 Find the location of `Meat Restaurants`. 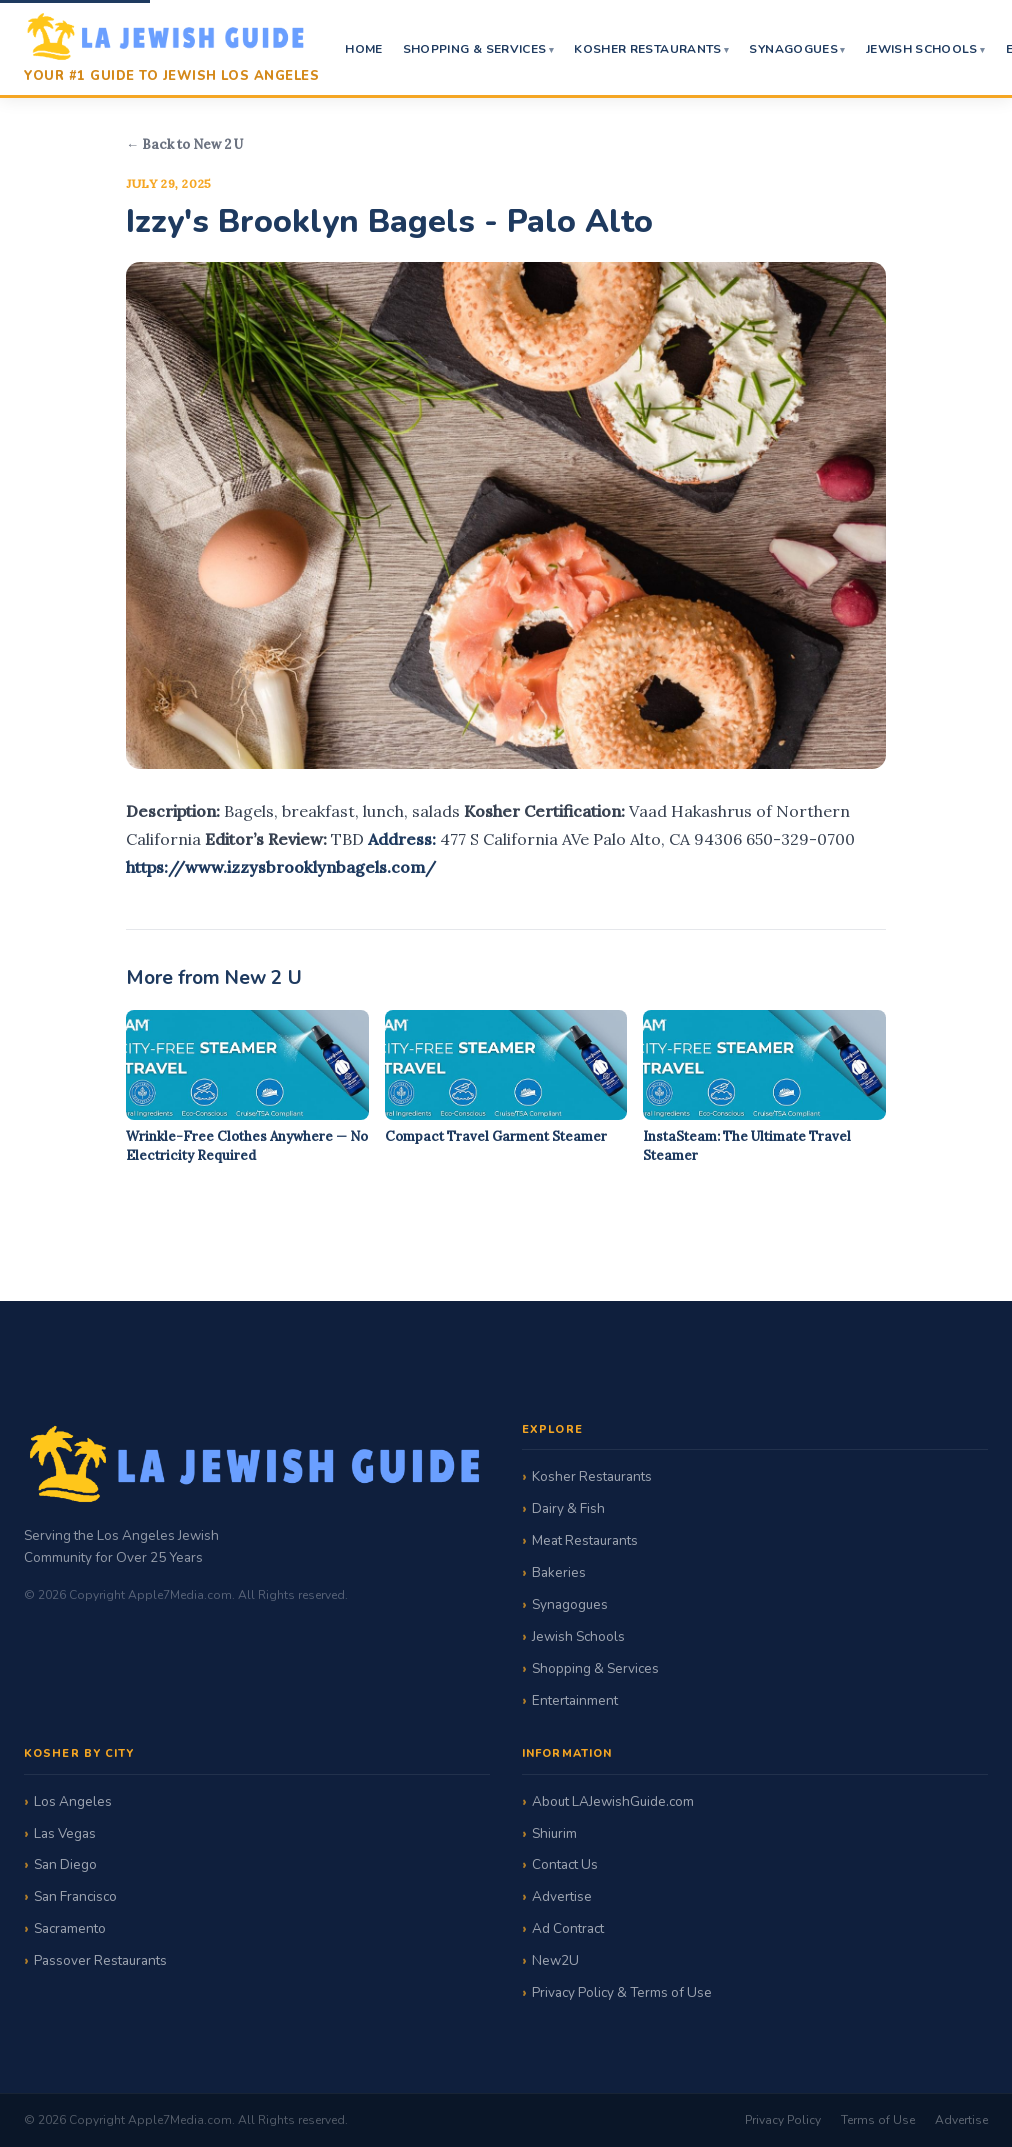

Meat Restaurants is located at coordinates (585, 1540).